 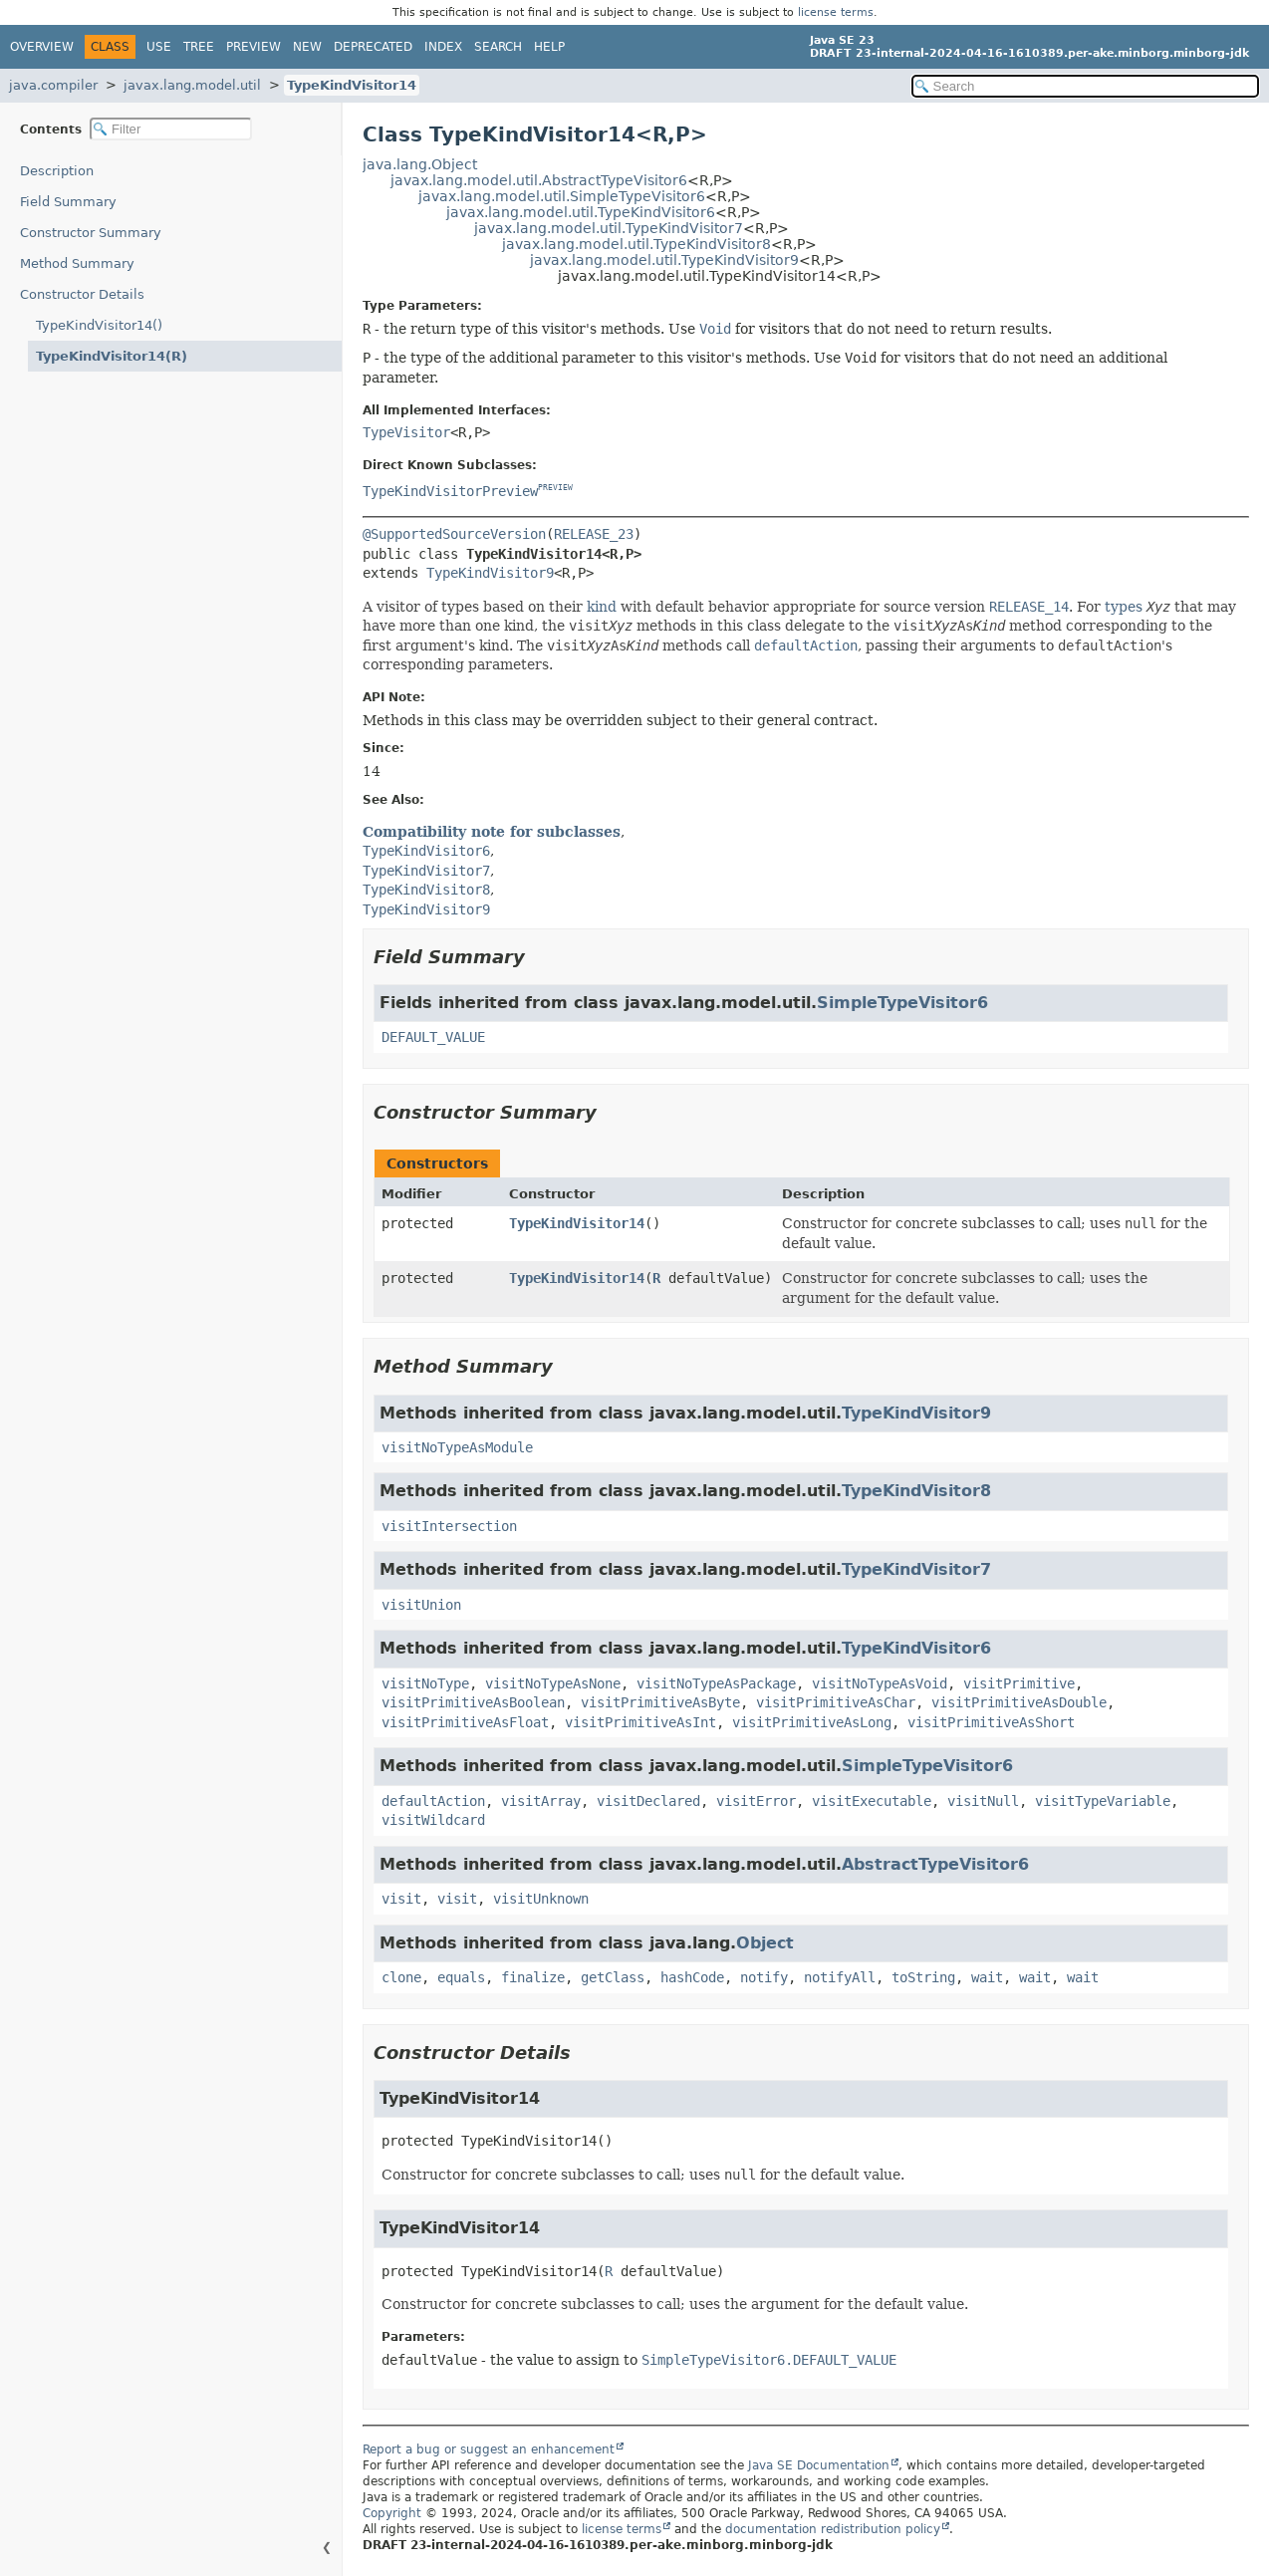 What do you see at coordinates (660, 1702) in the screenshot?
I see `visitPrimitiveAsByte` at bounding box center [660, 1702].